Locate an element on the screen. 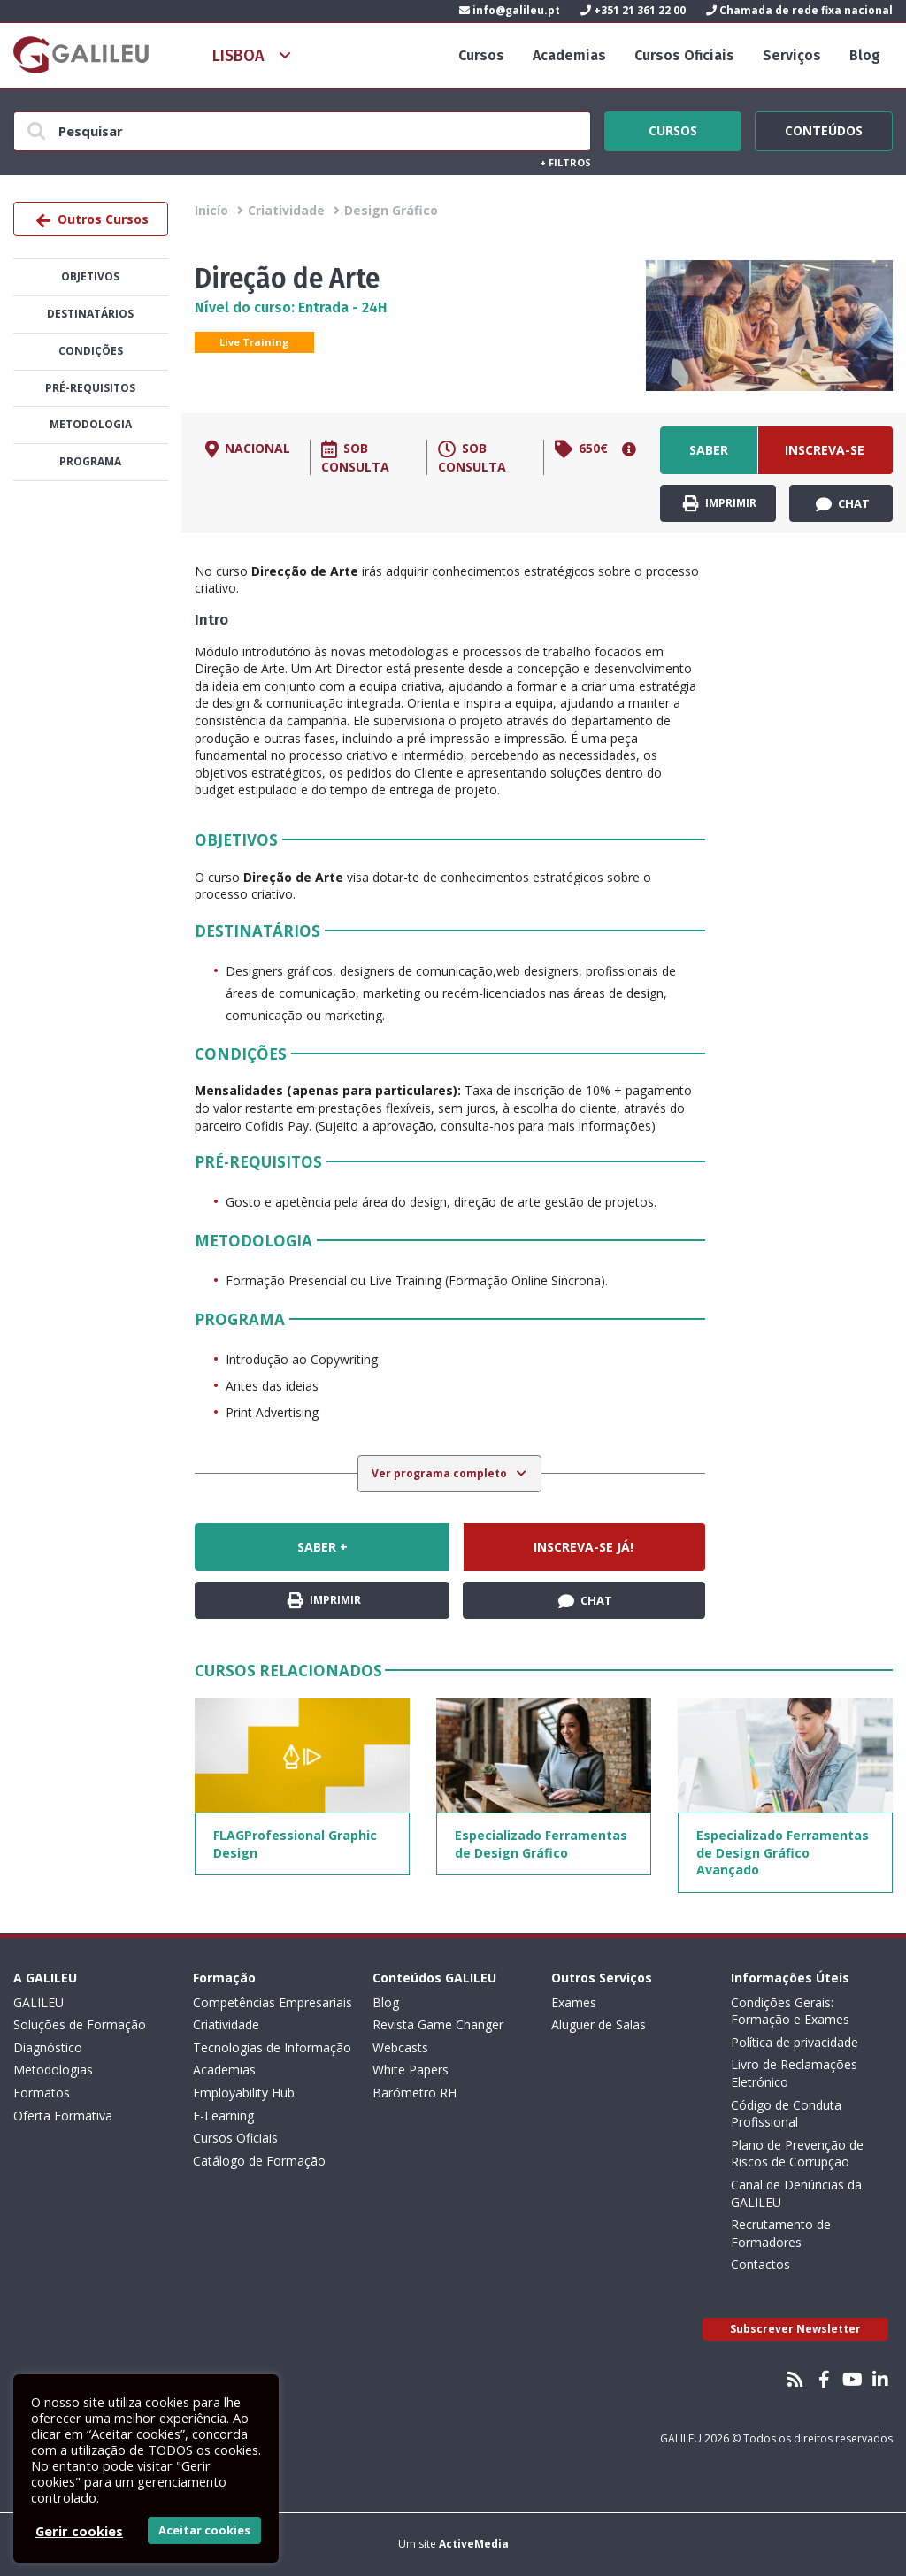 The width and height of the screenshot is (906, 2576). Condições Gerais: Formação e Exames is located at coordinates (790, 2011).